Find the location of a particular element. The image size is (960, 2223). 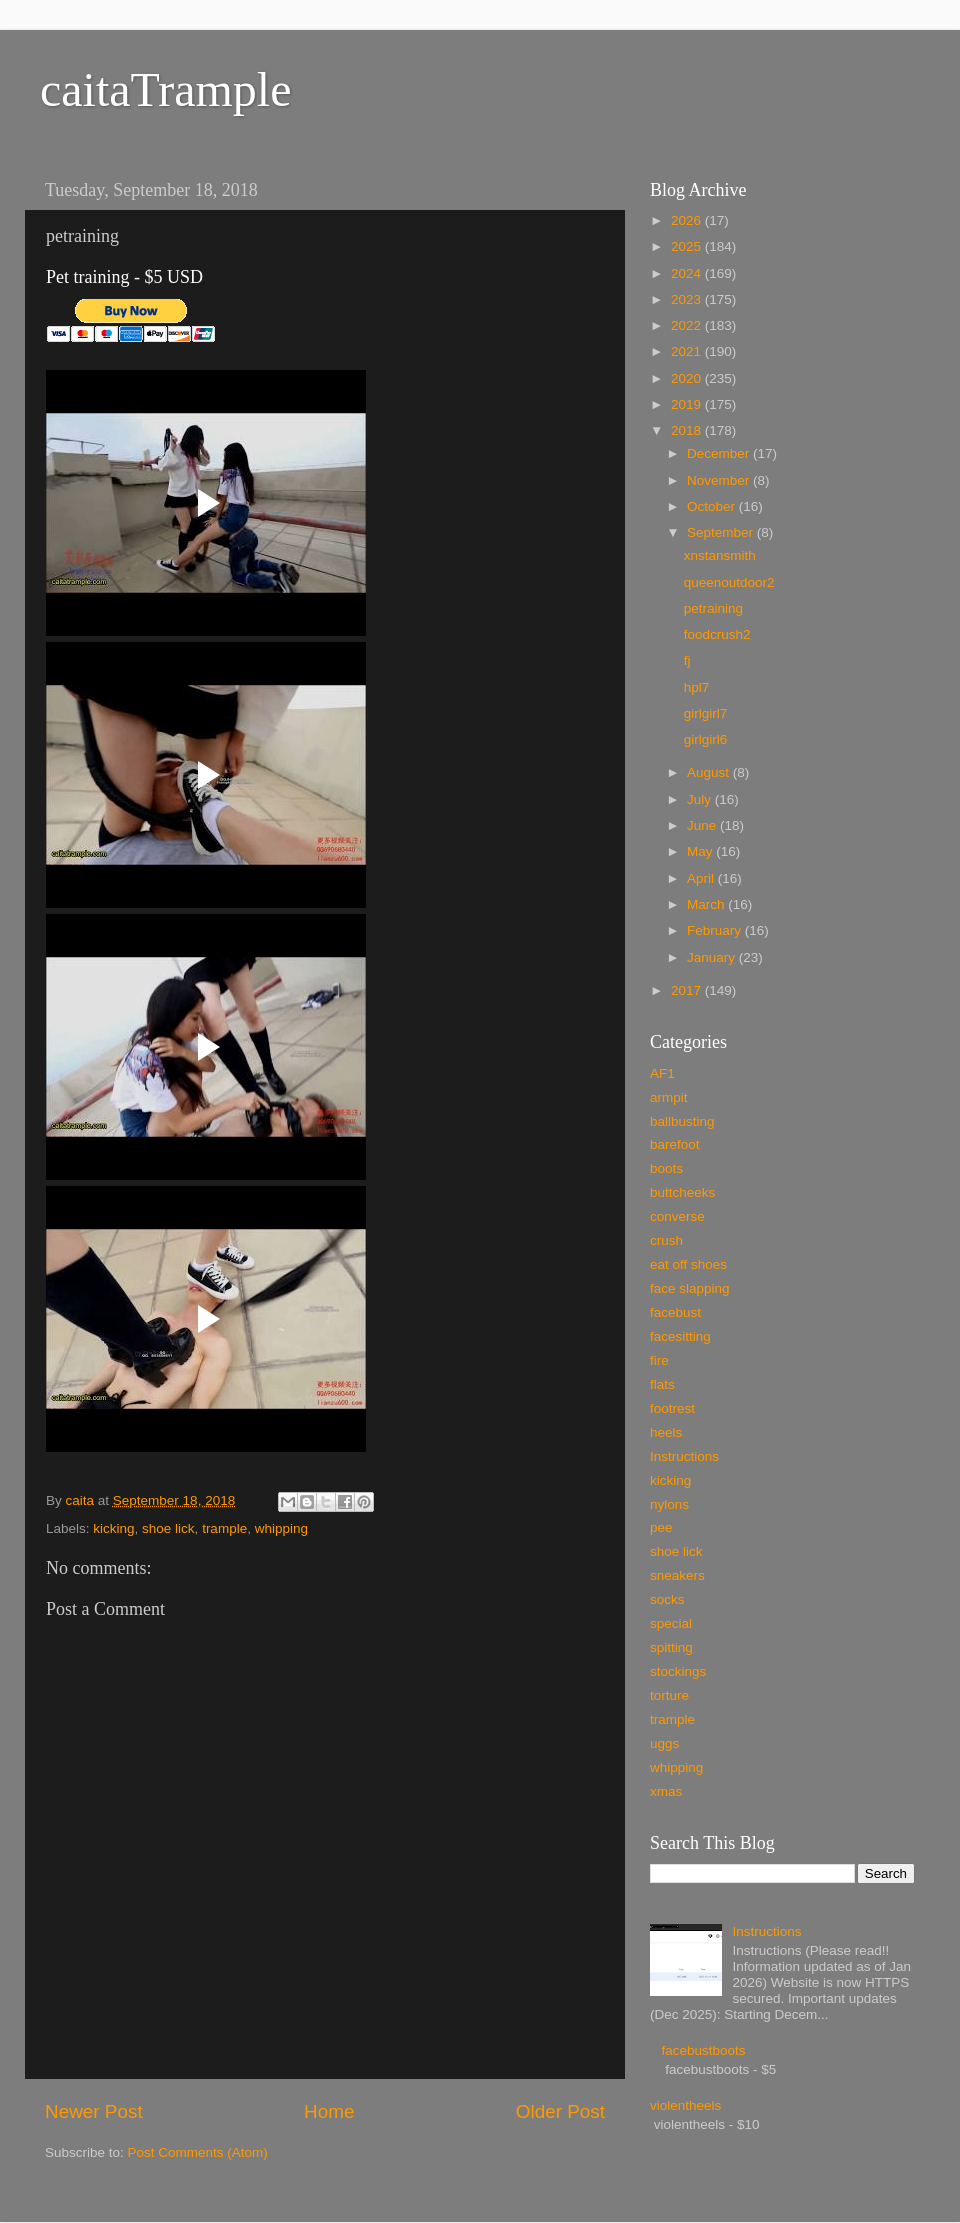

2017 is located at coordinates (688, 990).